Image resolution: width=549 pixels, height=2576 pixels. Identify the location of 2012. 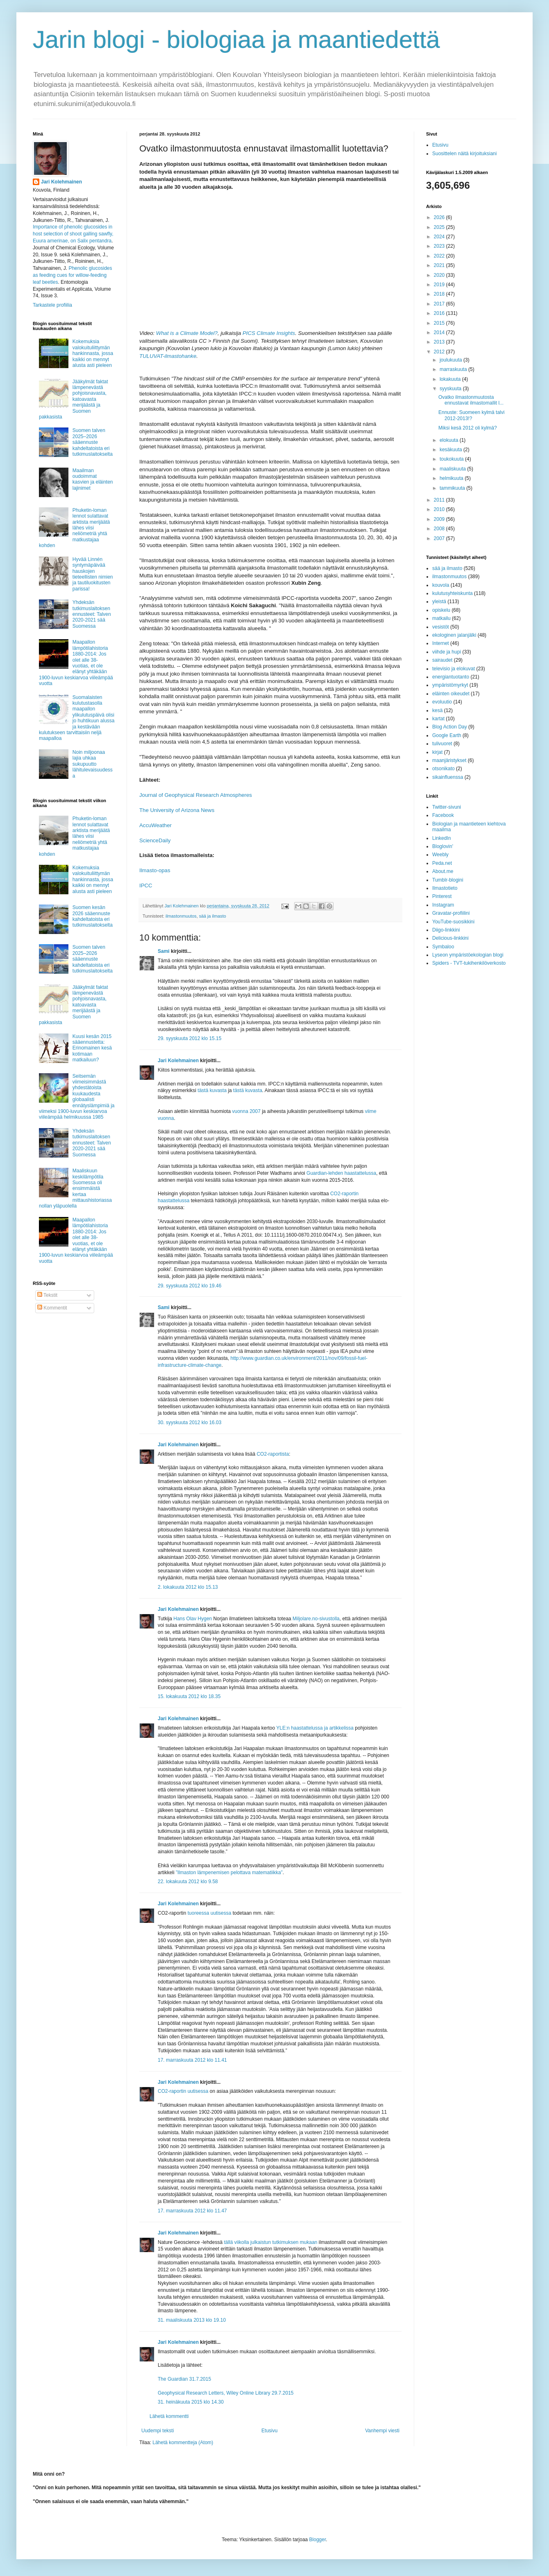
(440, 352).